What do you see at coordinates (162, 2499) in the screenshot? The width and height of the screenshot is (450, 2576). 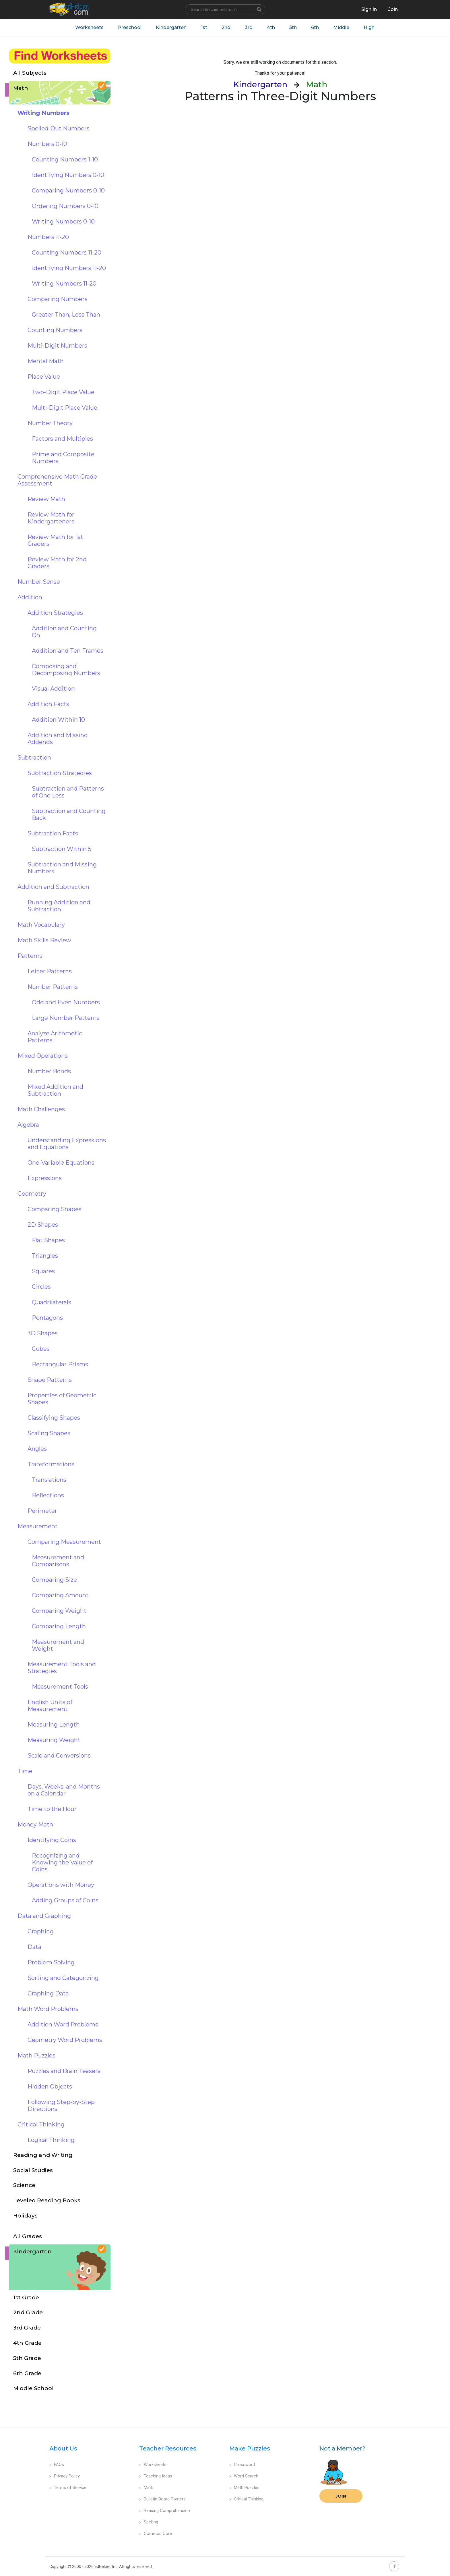 I see `Bulletin Board Posters` at bounding box center [162, 2499].